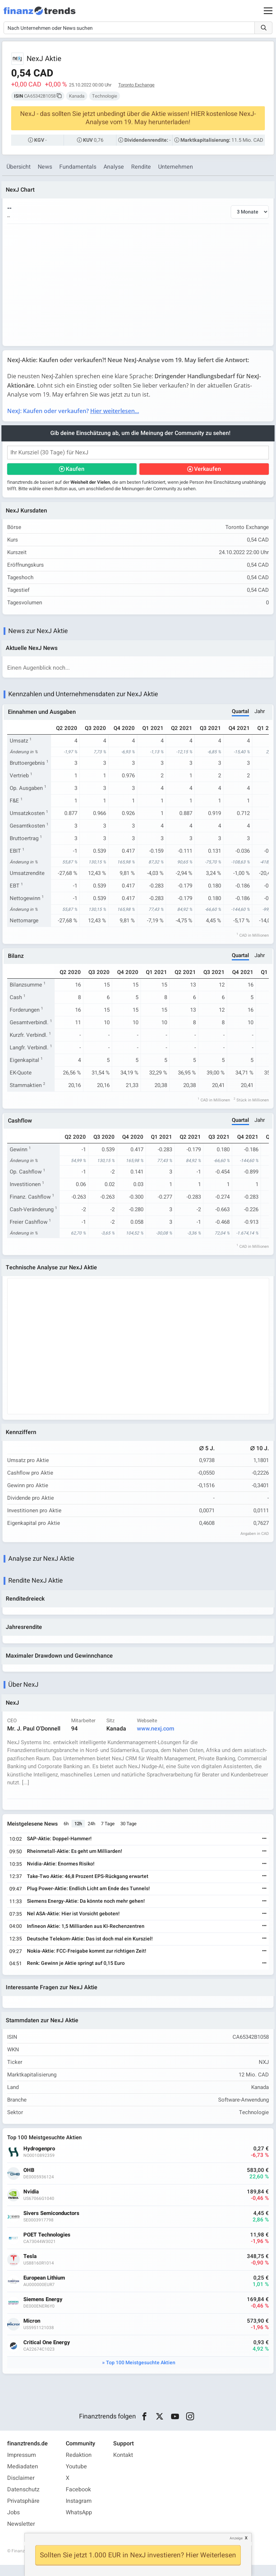 This screenshot has height=2576, width=276. Describe the element at coordinates (268, 10) in the screenshot. I see `[Main Menu]` at that location.